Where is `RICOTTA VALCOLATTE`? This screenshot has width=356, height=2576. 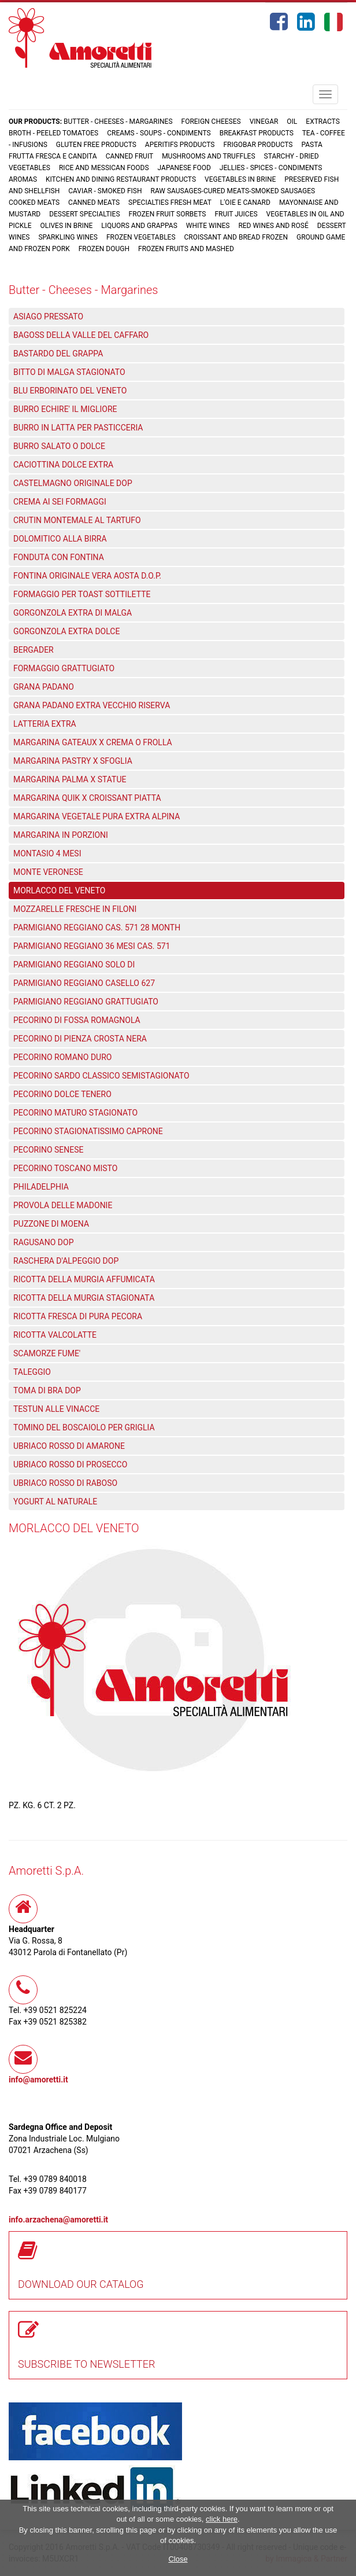
RICOTTA VALCOLATTE is located at coordinates (55, 1334).